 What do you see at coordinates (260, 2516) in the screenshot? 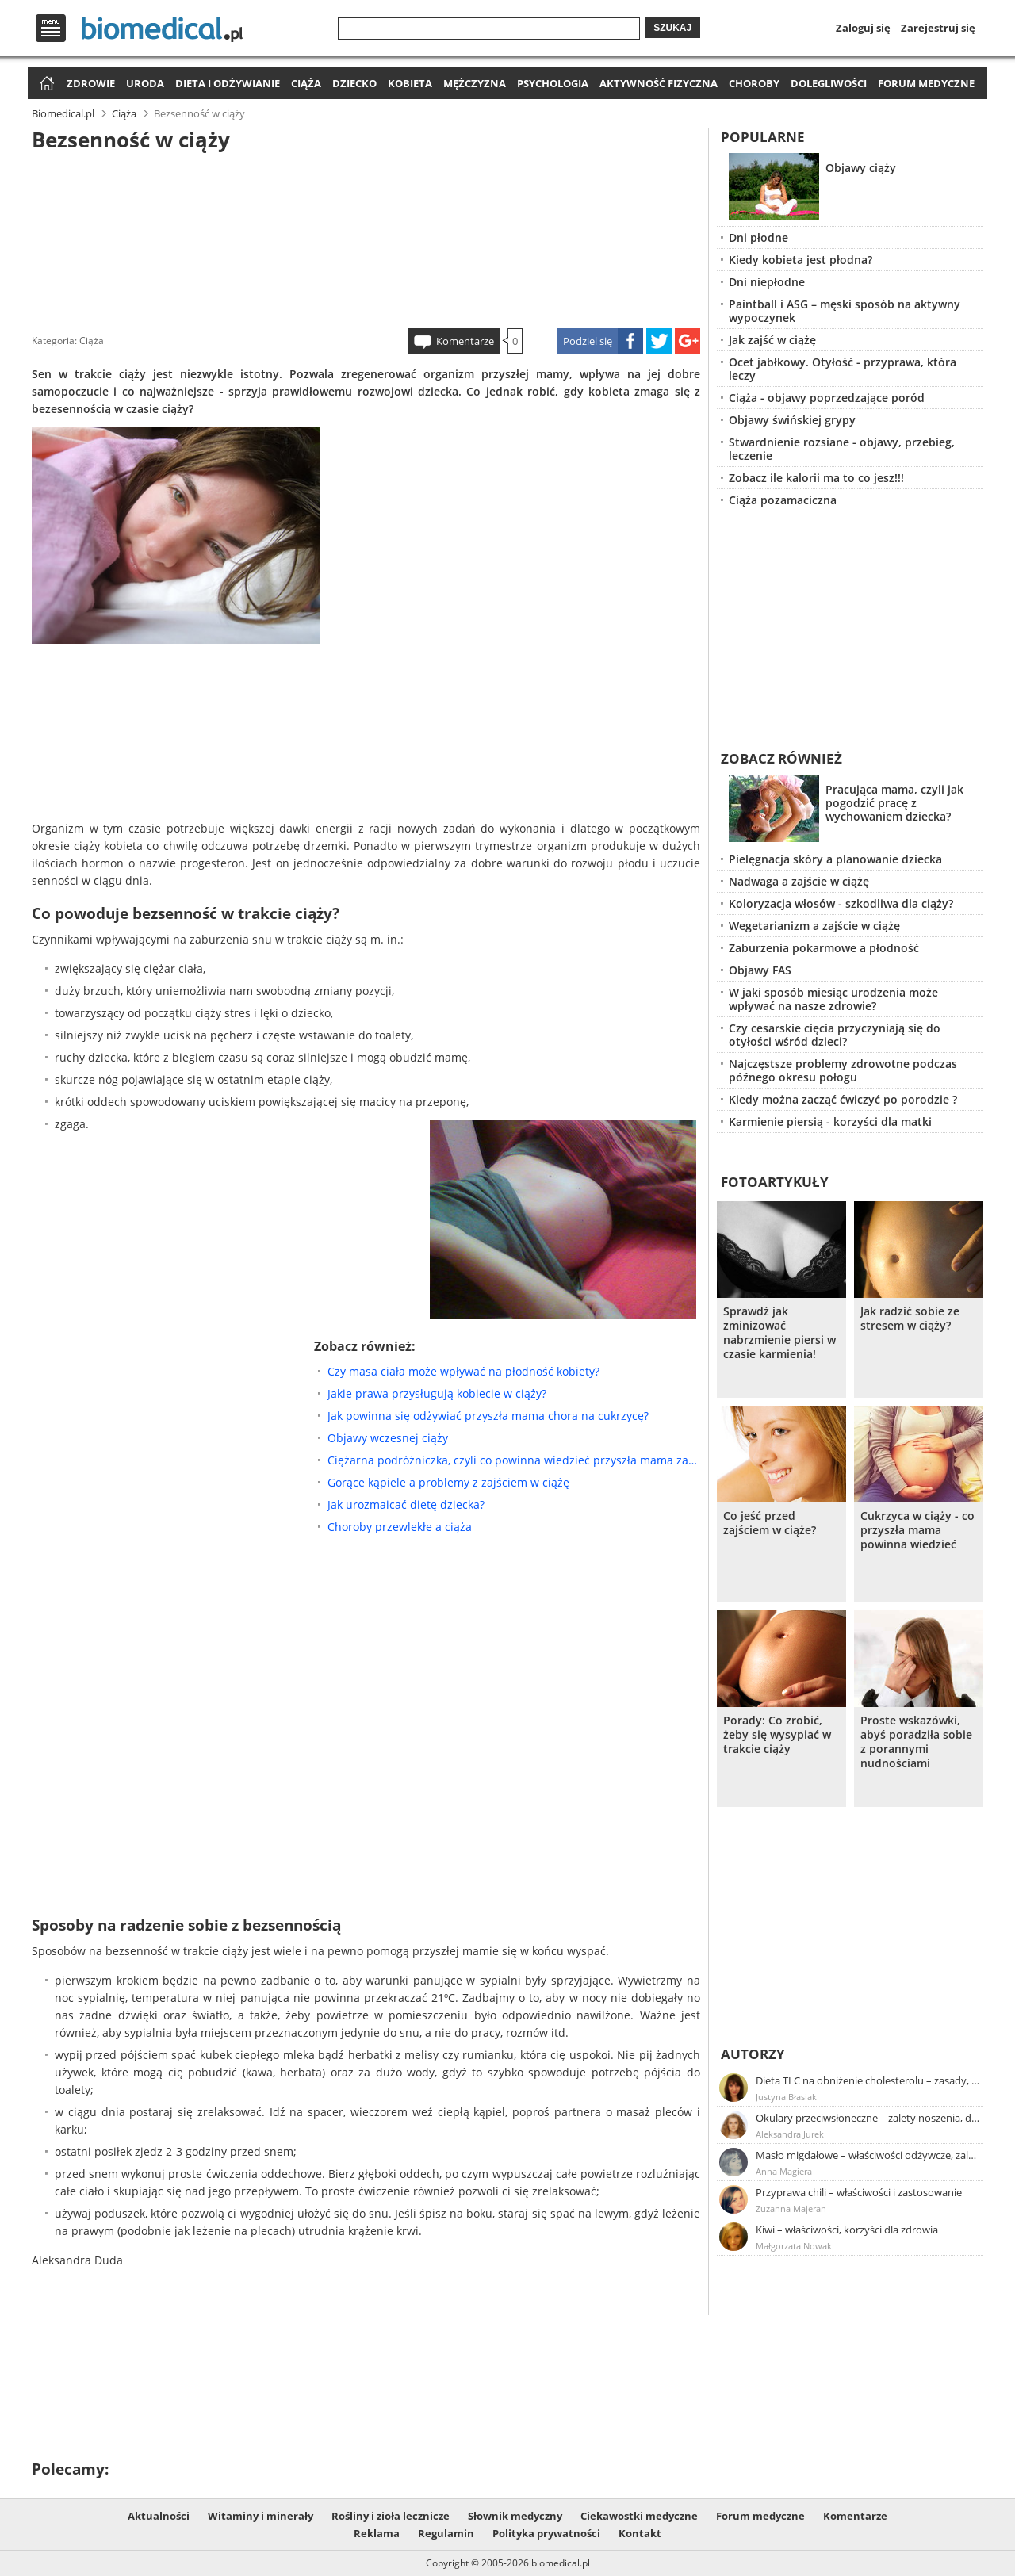
I see `Witaminy i minerały` at bounding box center [260, 2516].